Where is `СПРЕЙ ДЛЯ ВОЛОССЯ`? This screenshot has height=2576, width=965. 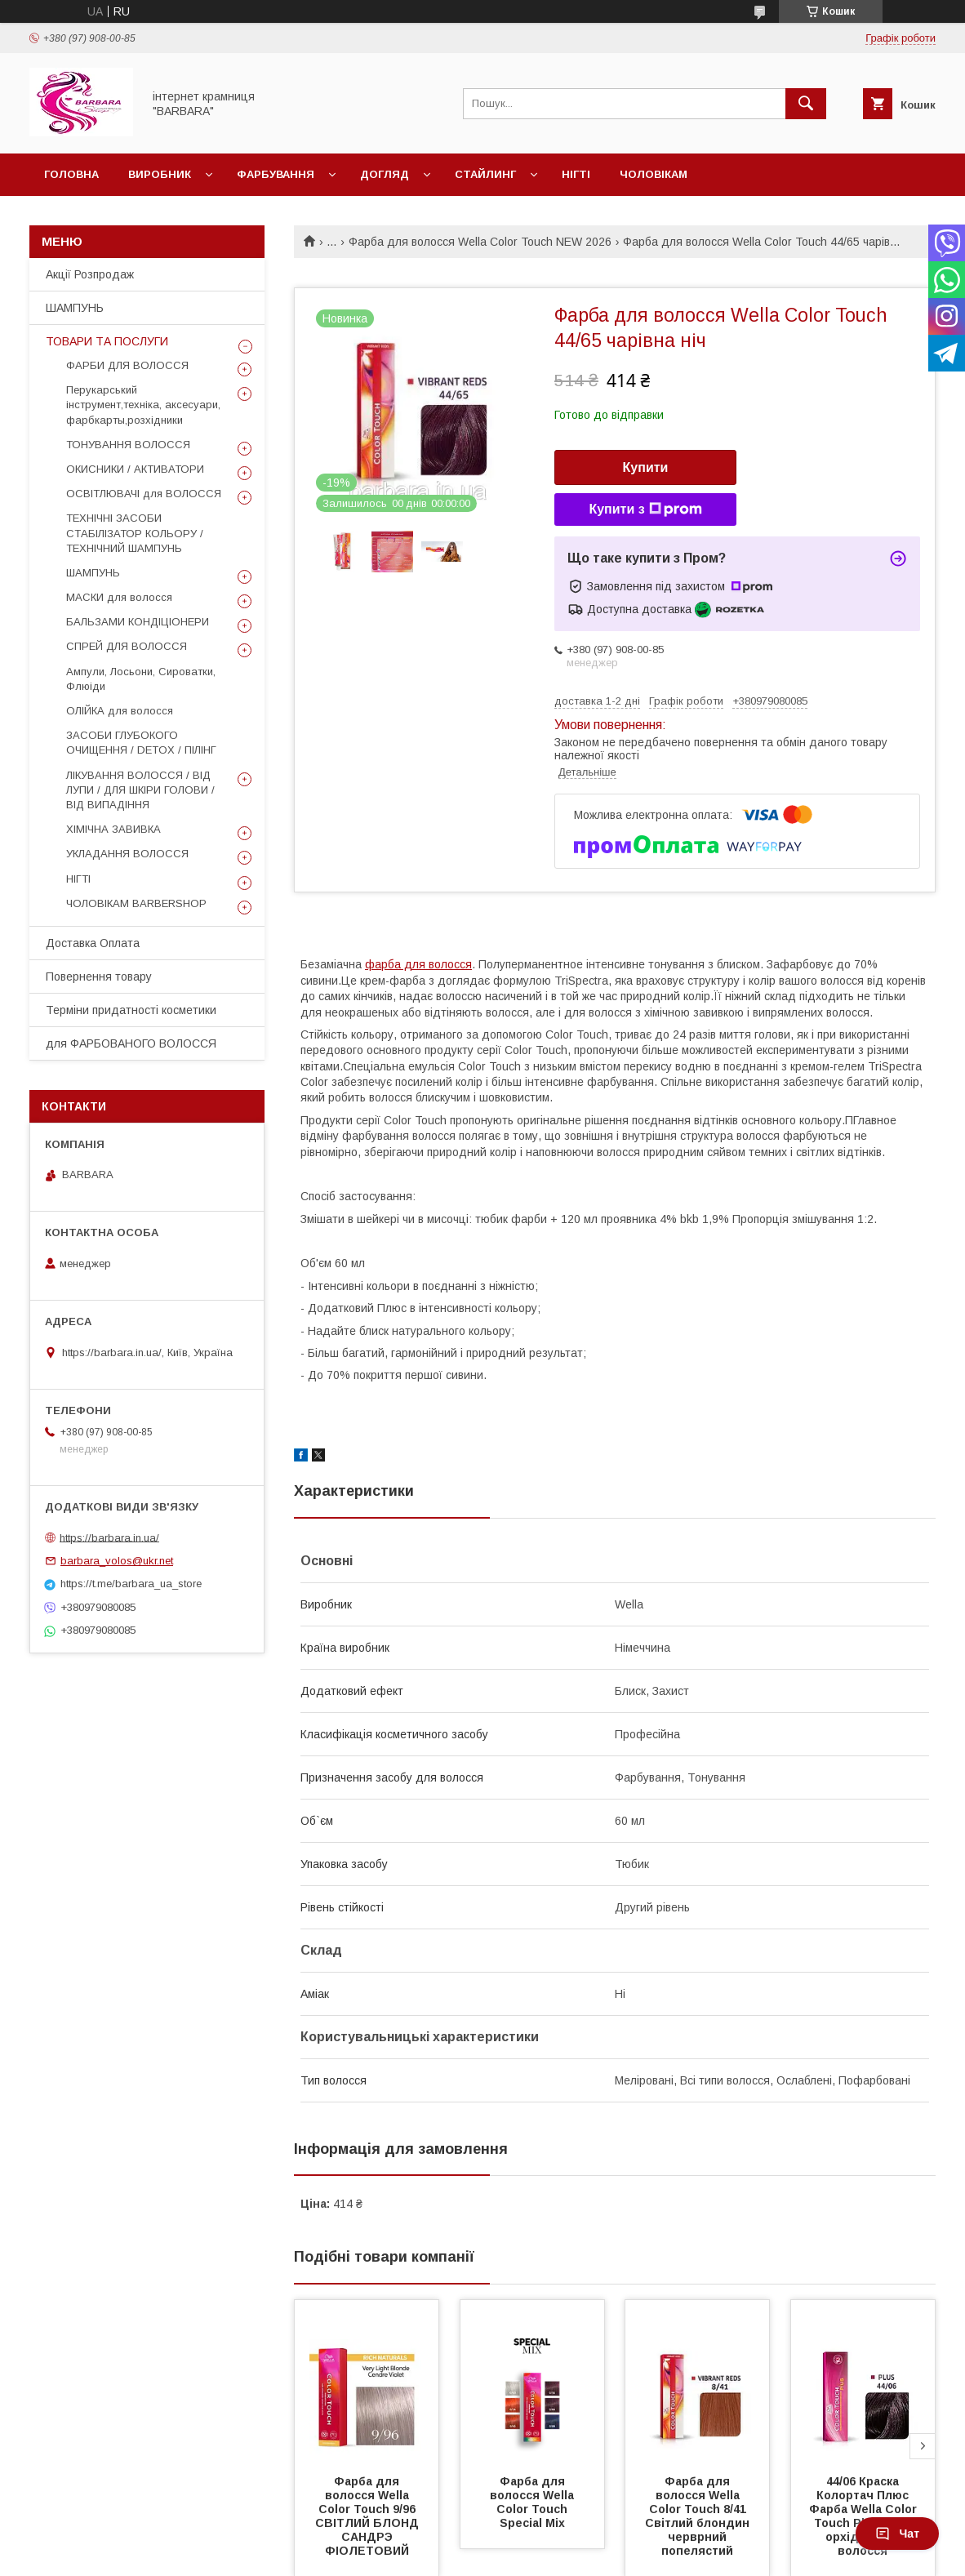
СПРЕЙ ДЛЯ ВОЛОССЯ is located at coordinates (126, 646).